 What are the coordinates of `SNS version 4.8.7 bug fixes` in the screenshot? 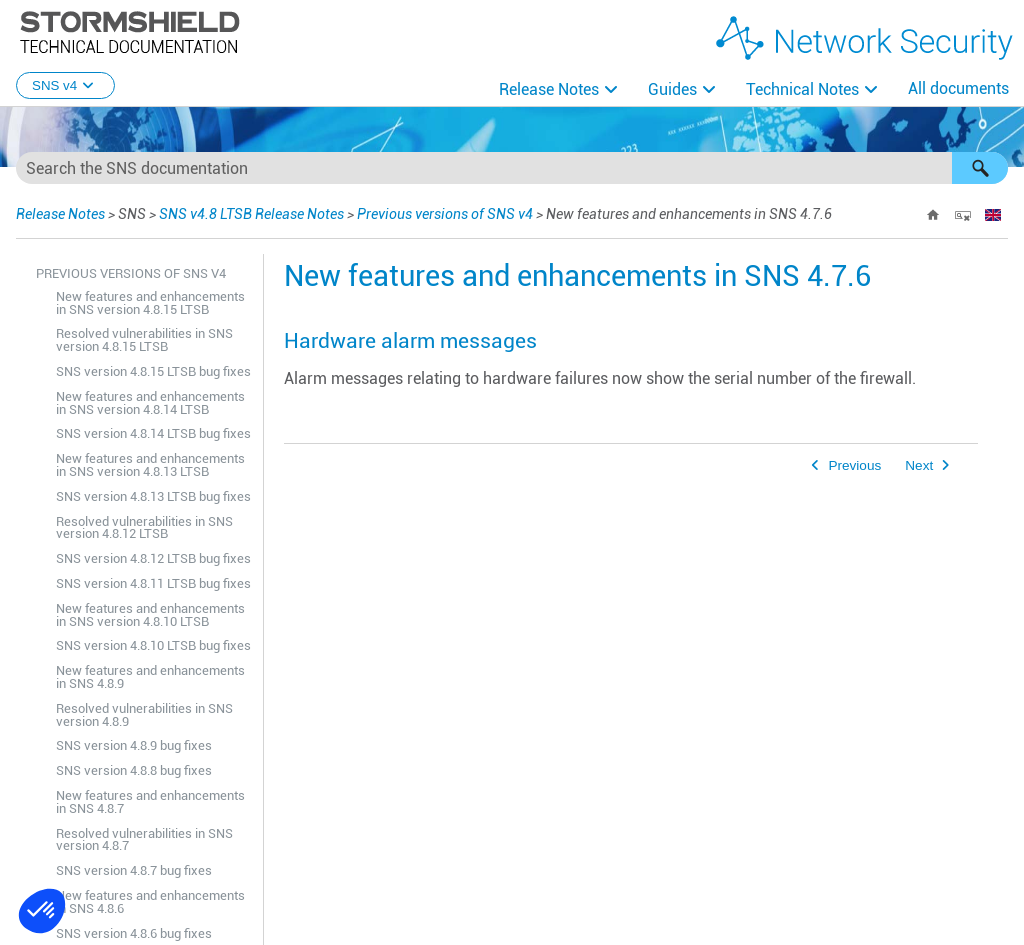 It's located at (134, 870).